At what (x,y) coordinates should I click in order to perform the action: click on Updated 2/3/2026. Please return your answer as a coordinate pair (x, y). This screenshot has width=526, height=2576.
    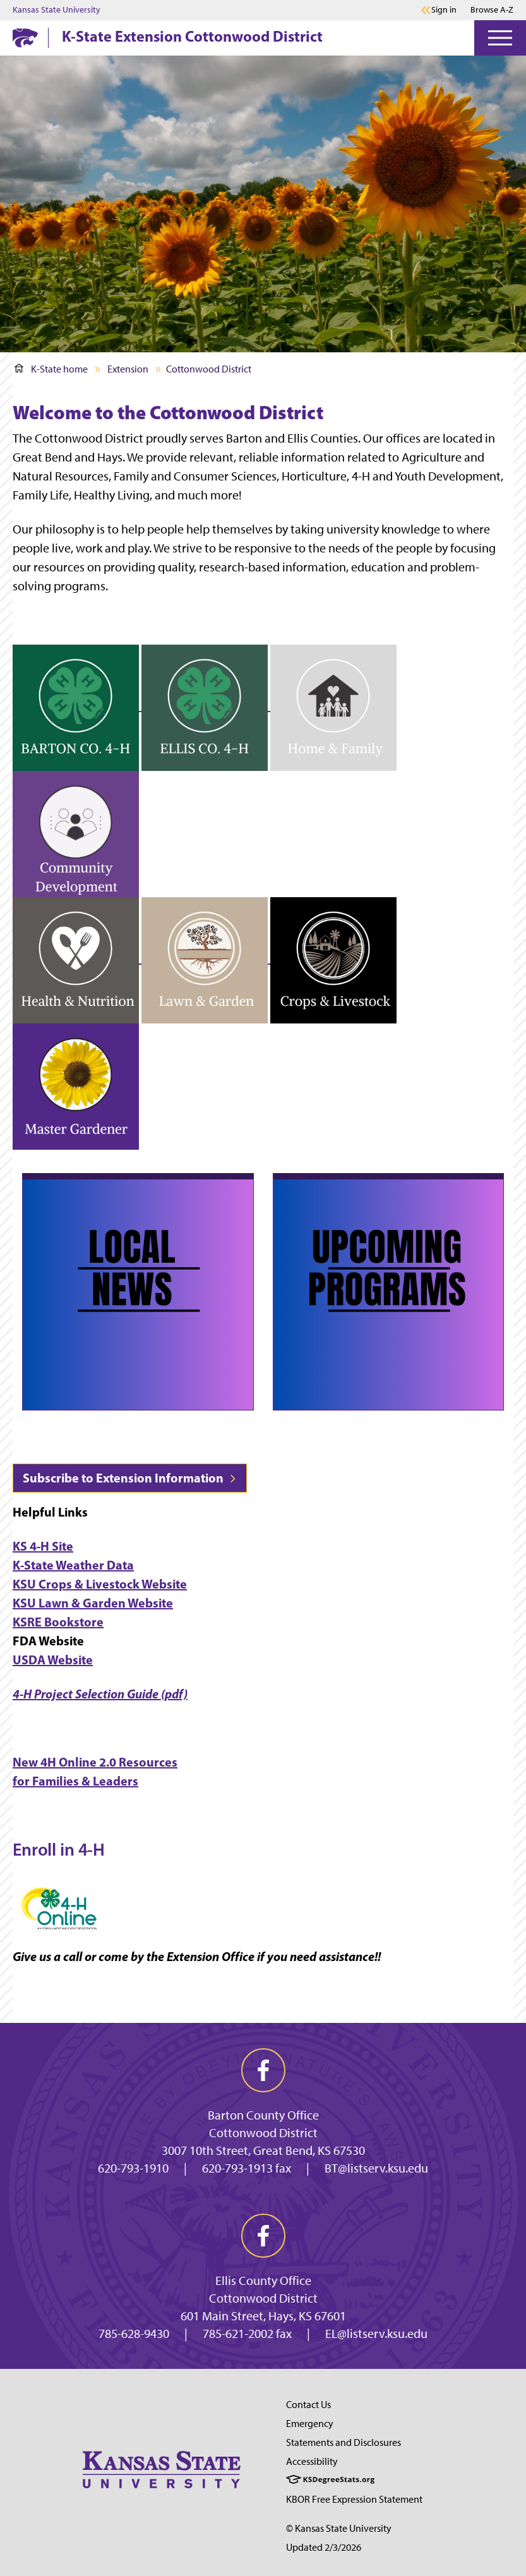
    Looking at the image, I should click on (323, 2547).